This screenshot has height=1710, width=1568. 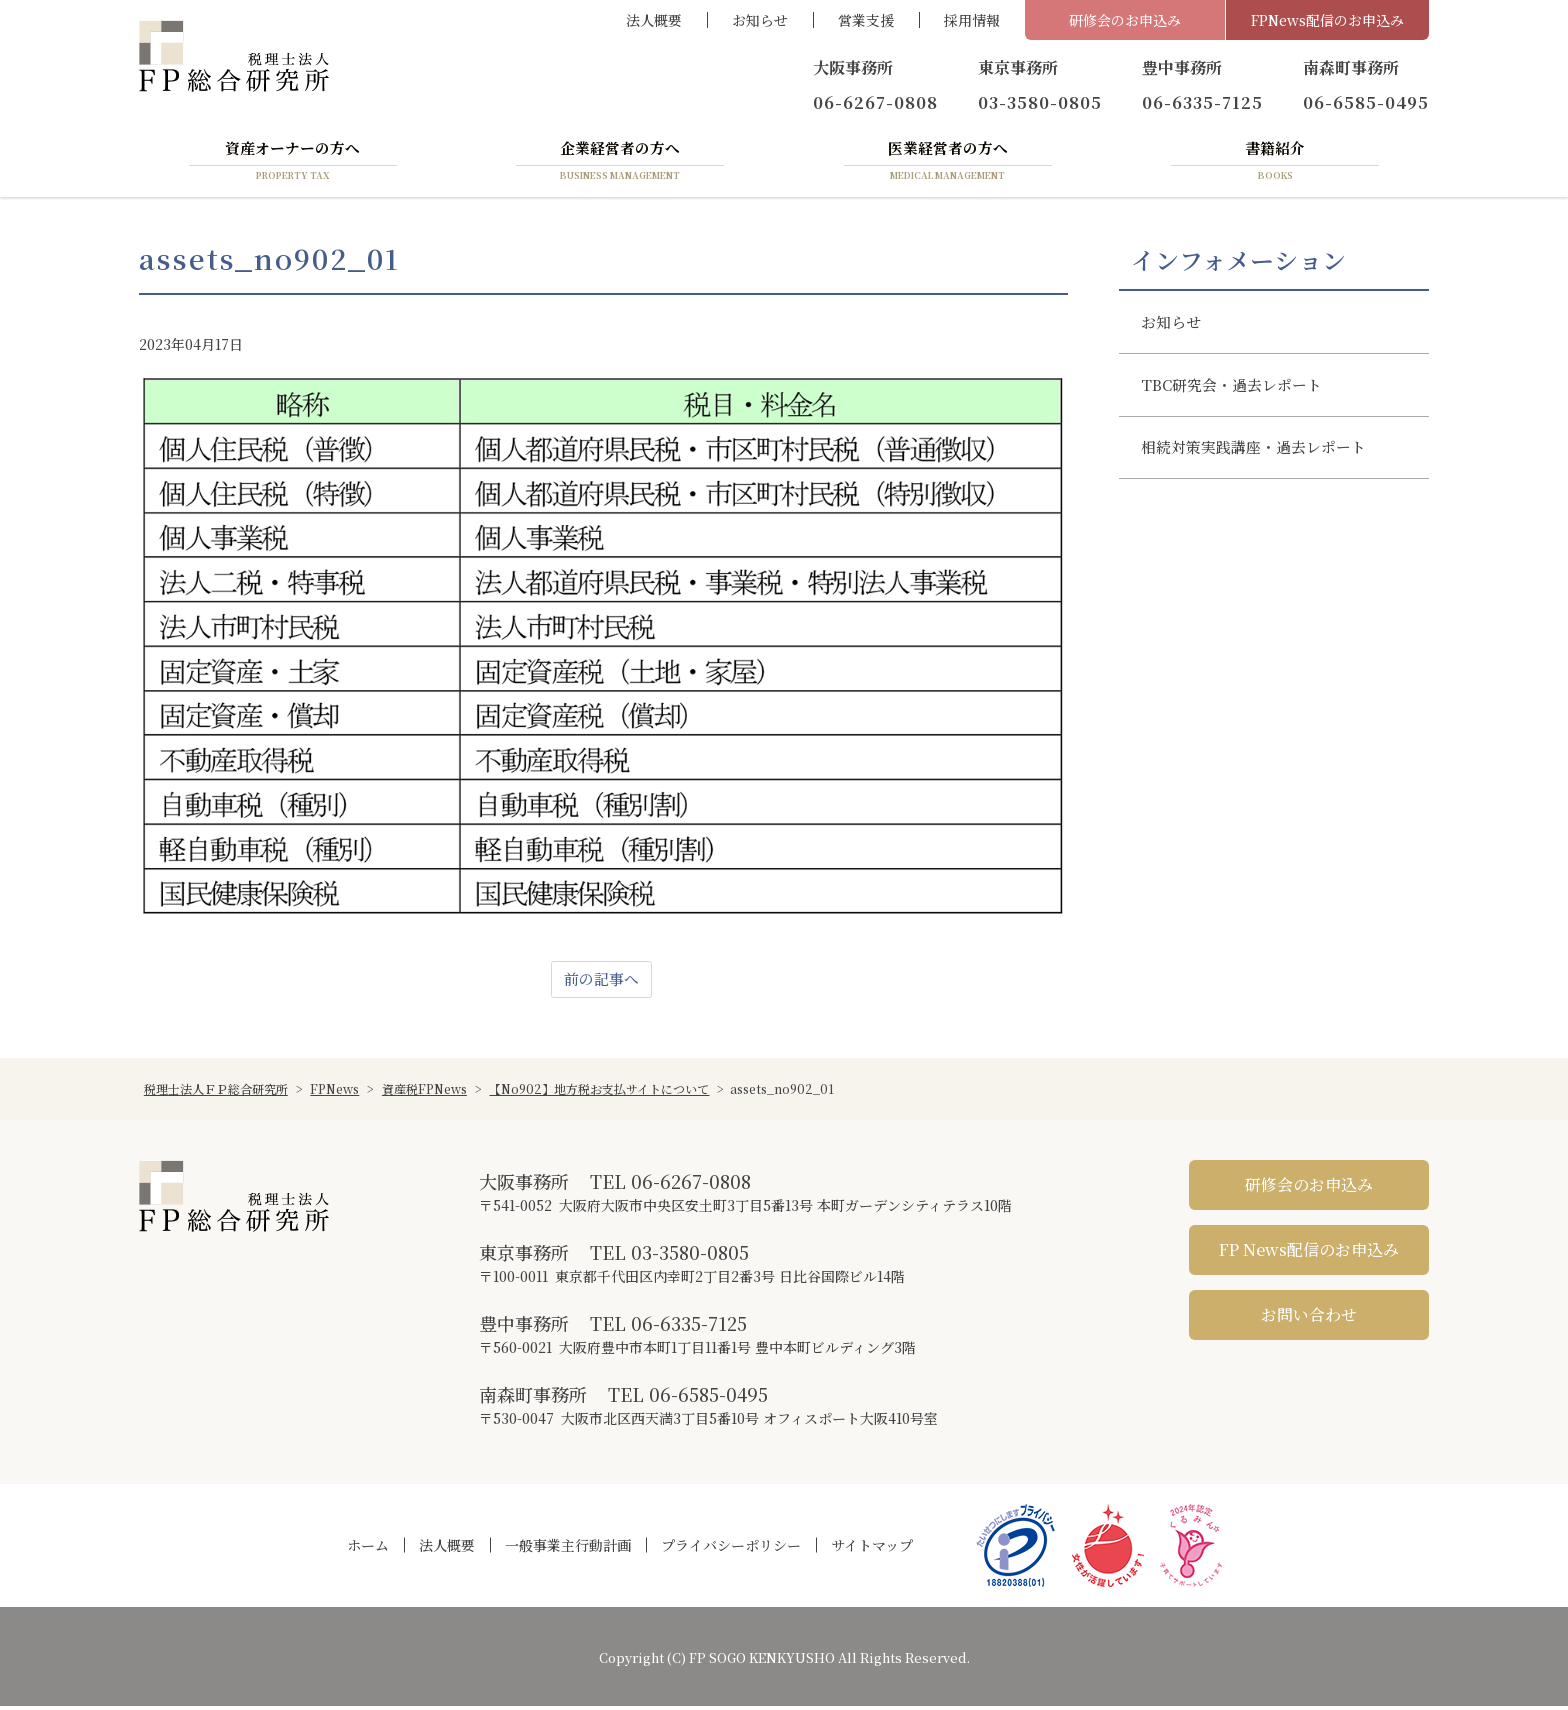 What do you see at coordinates (568, 1549) in the screenshot?
I see `一般事業主行動計画` at bounding box center [568, 1549].